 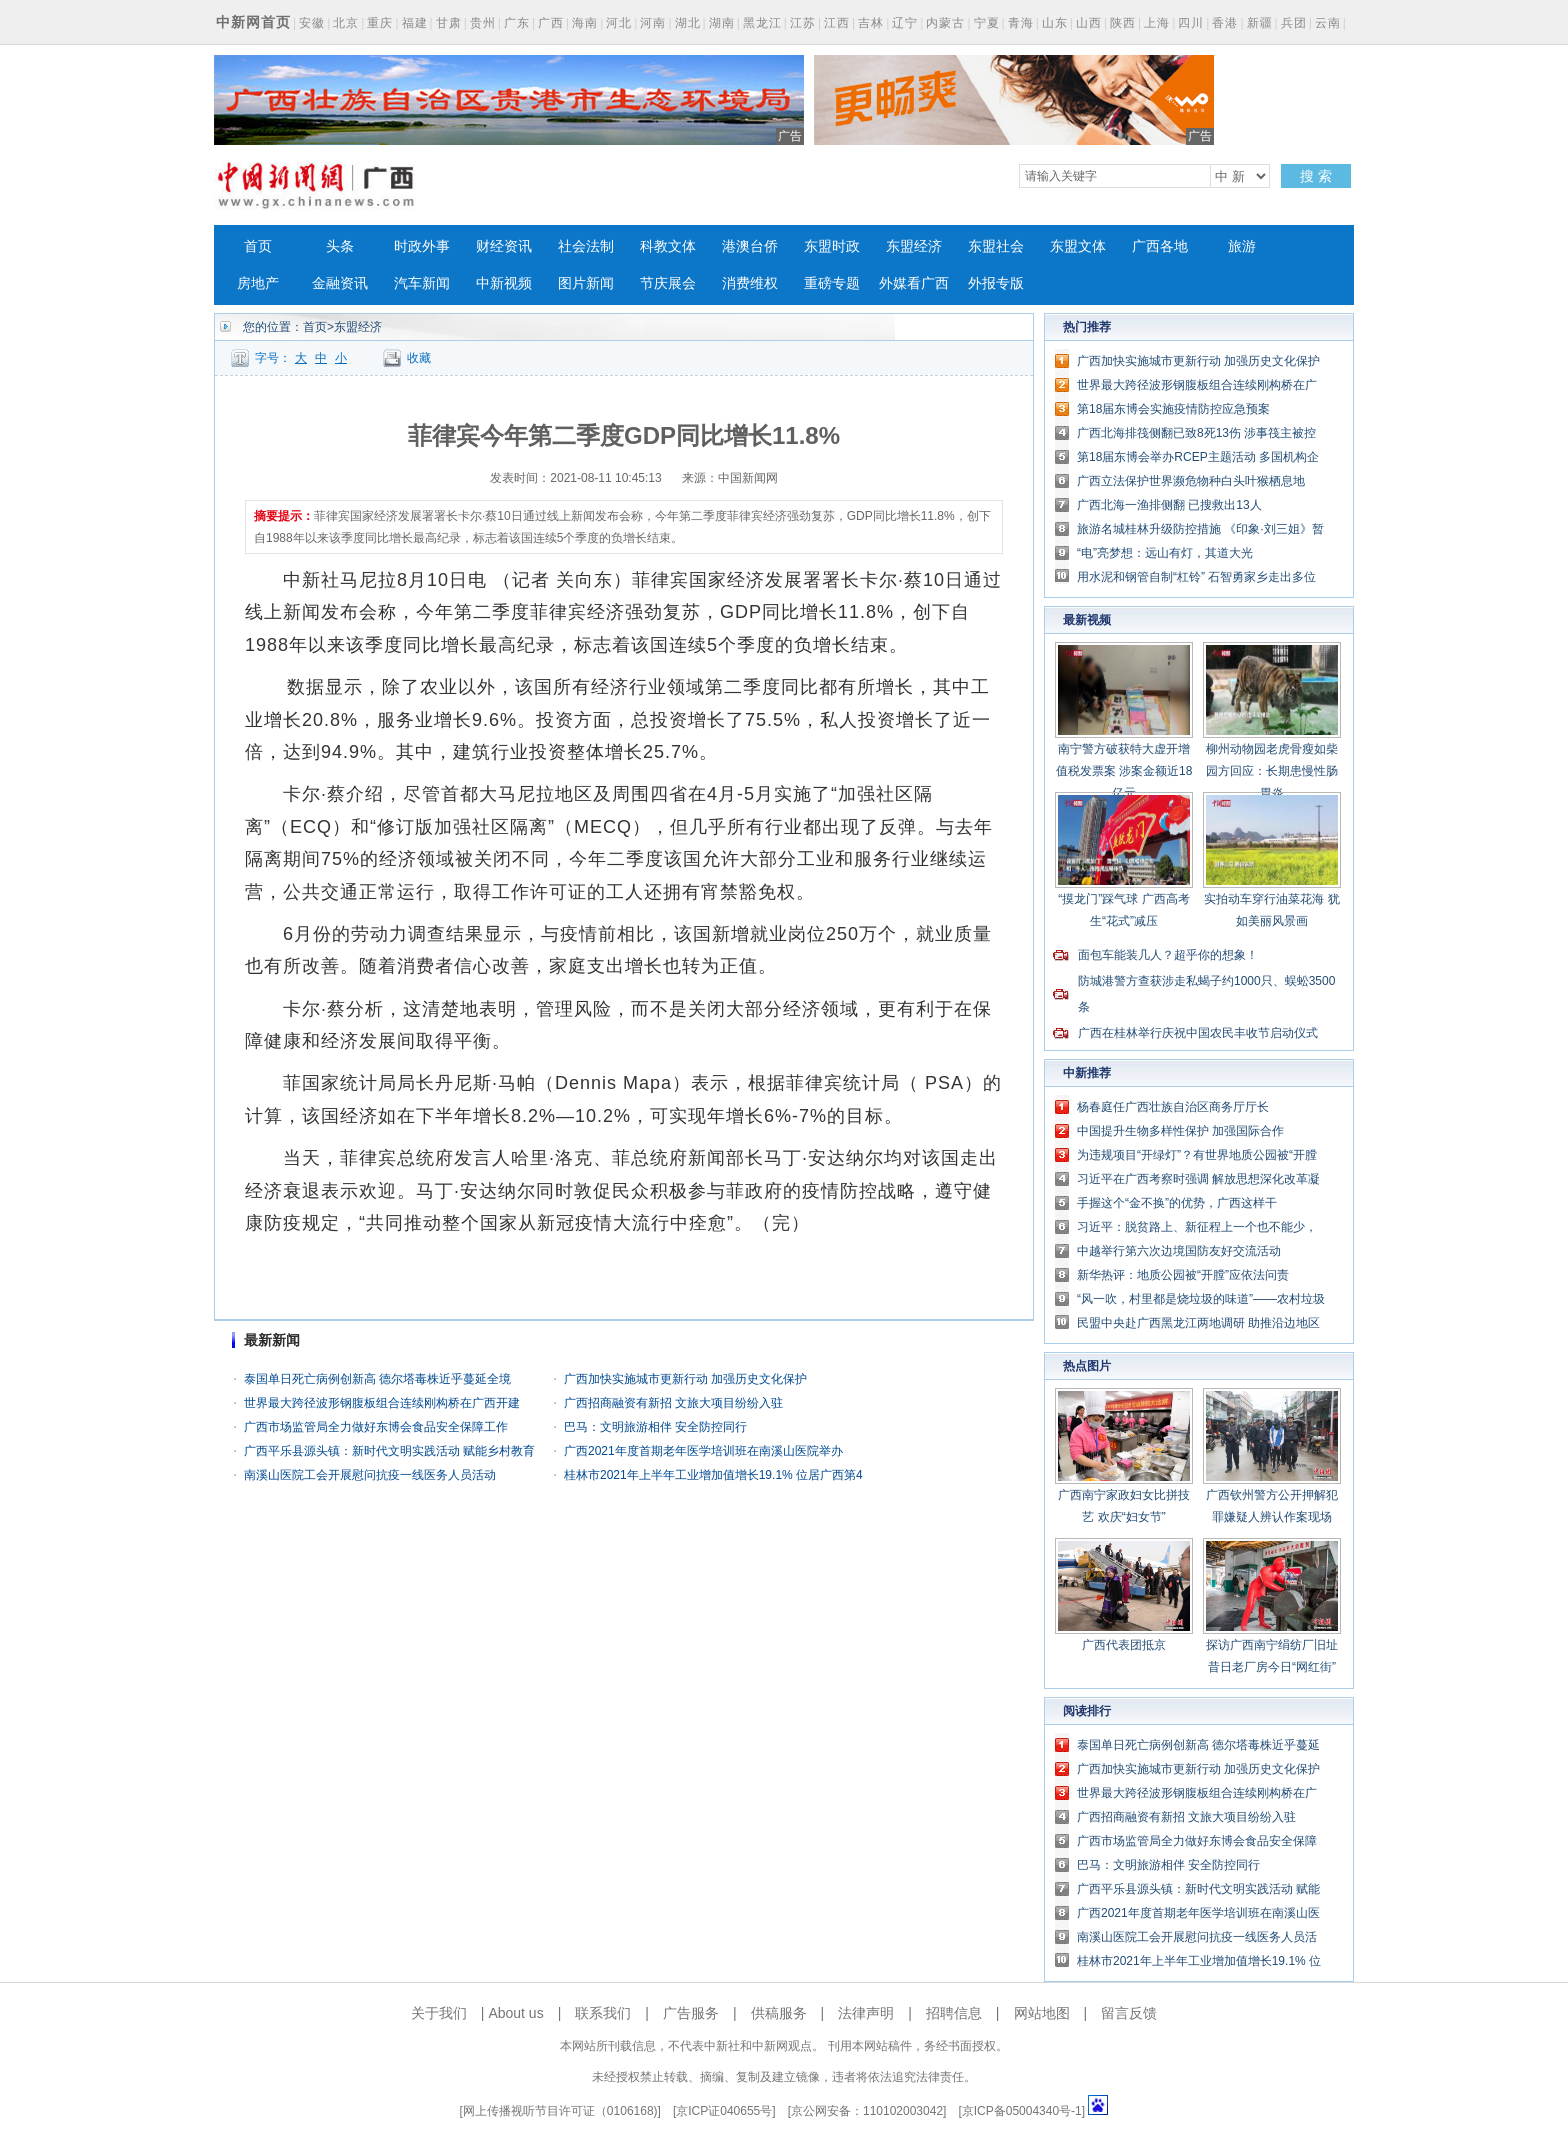 What do you see at coordinates (1021, 23) in the screenshot?
I see `青海` at bounding box center [1021, 23].